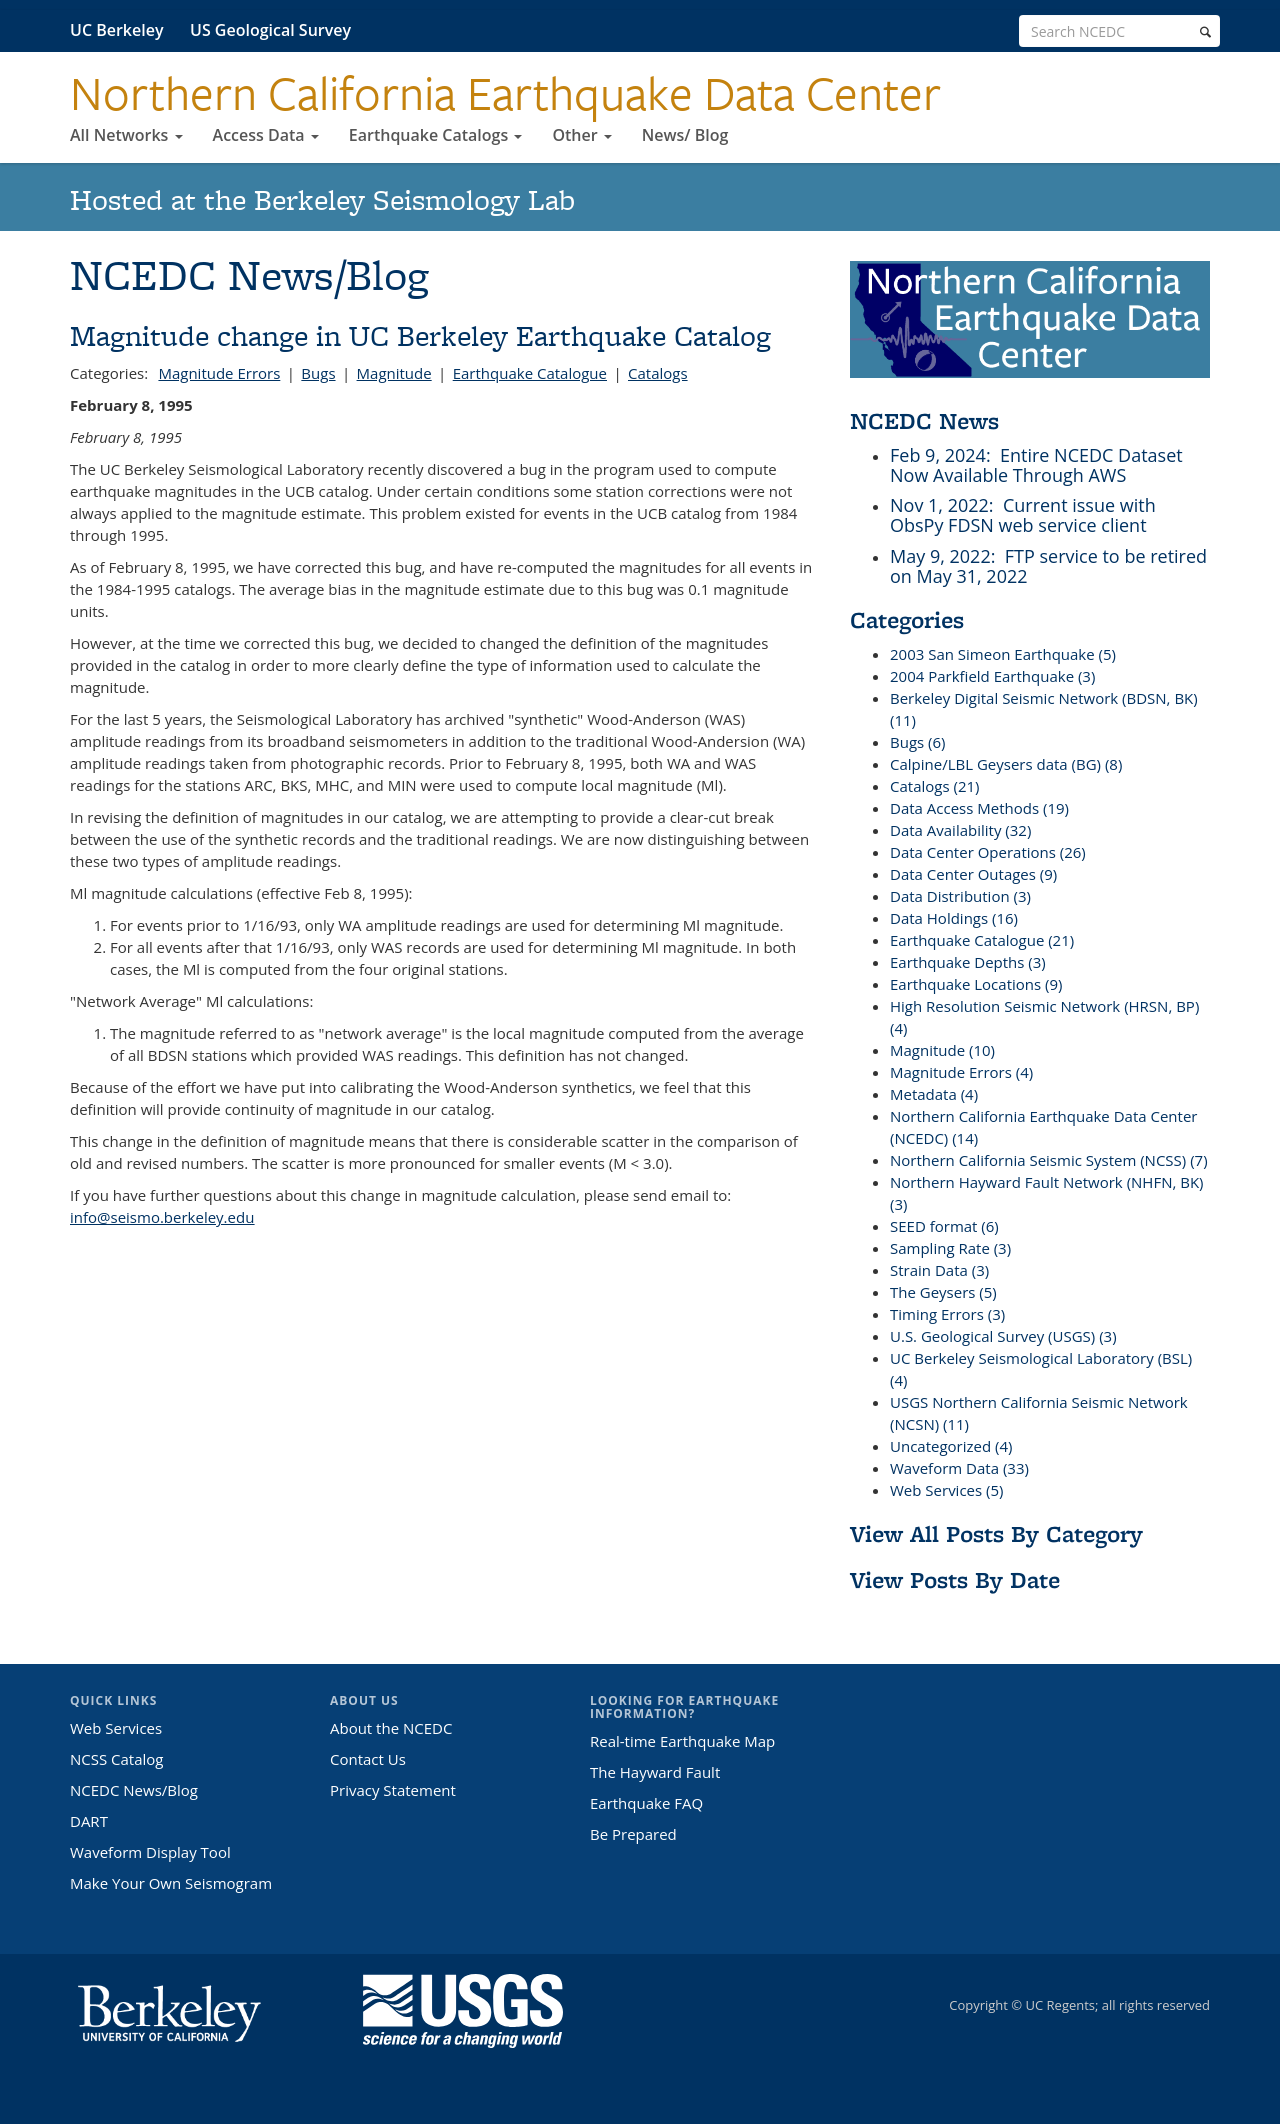 The image size is (1280, 2124). What do you see at coordinates (685, 135) in the screenshot?
I see `News/ Blog` at bounding box center [685, 135].